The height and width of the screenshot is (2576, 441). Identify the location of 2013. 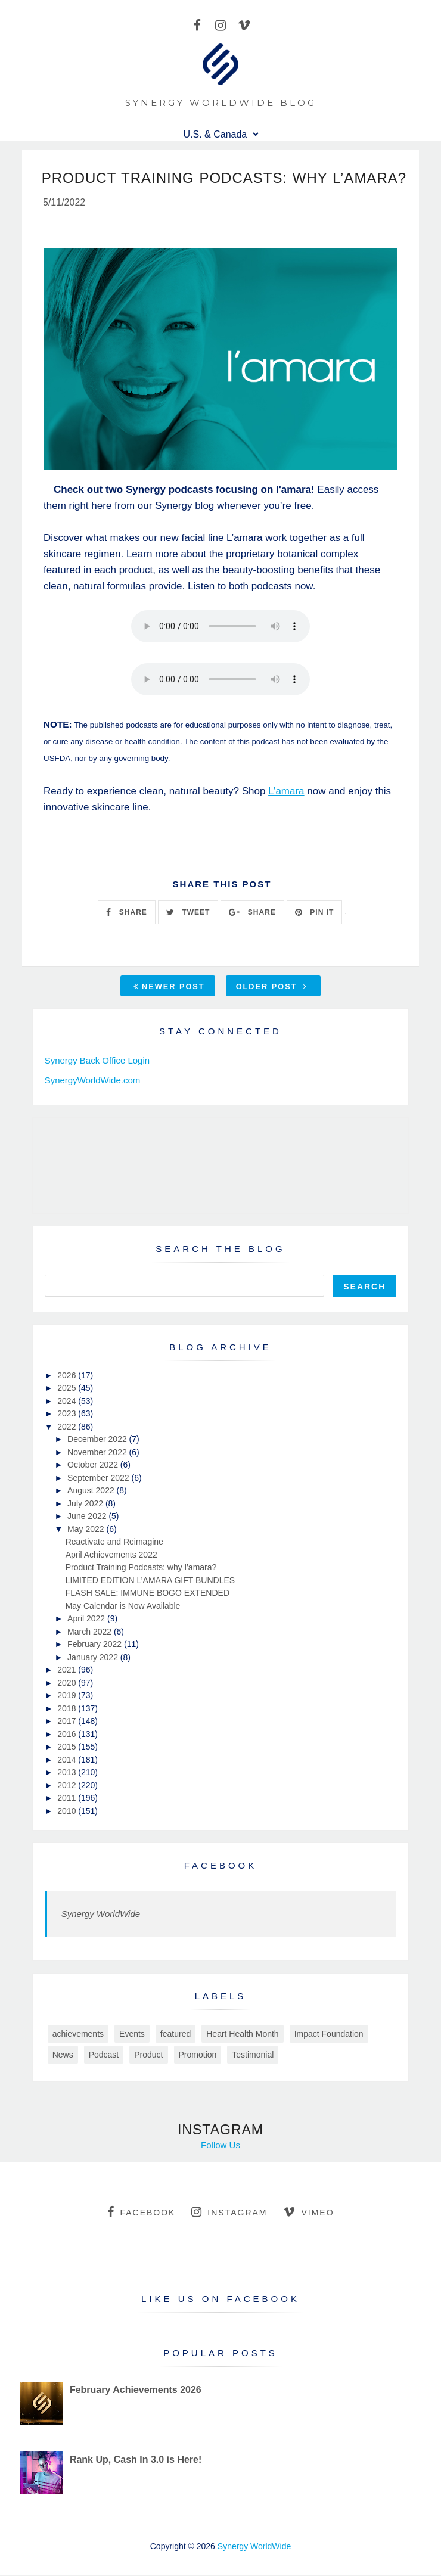
(67, 1773).